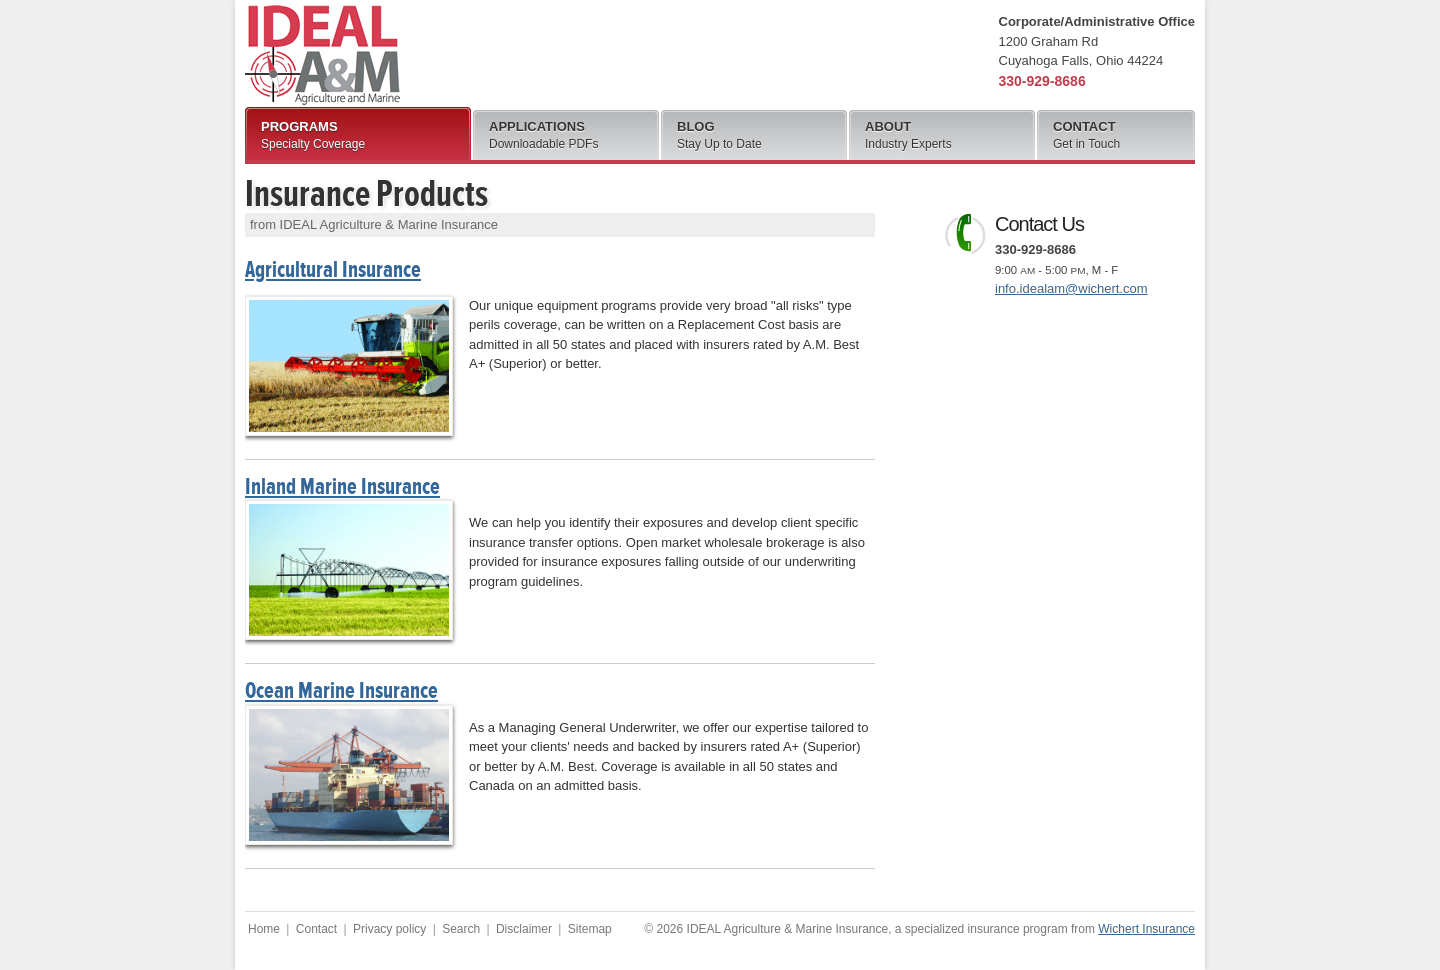 The height and width of the screenshot is (970, 1440). What do you see at coordinates (1146, 929) in the screenshot?
I see `Wichert Insurance` at bounding box center [1146, 929].